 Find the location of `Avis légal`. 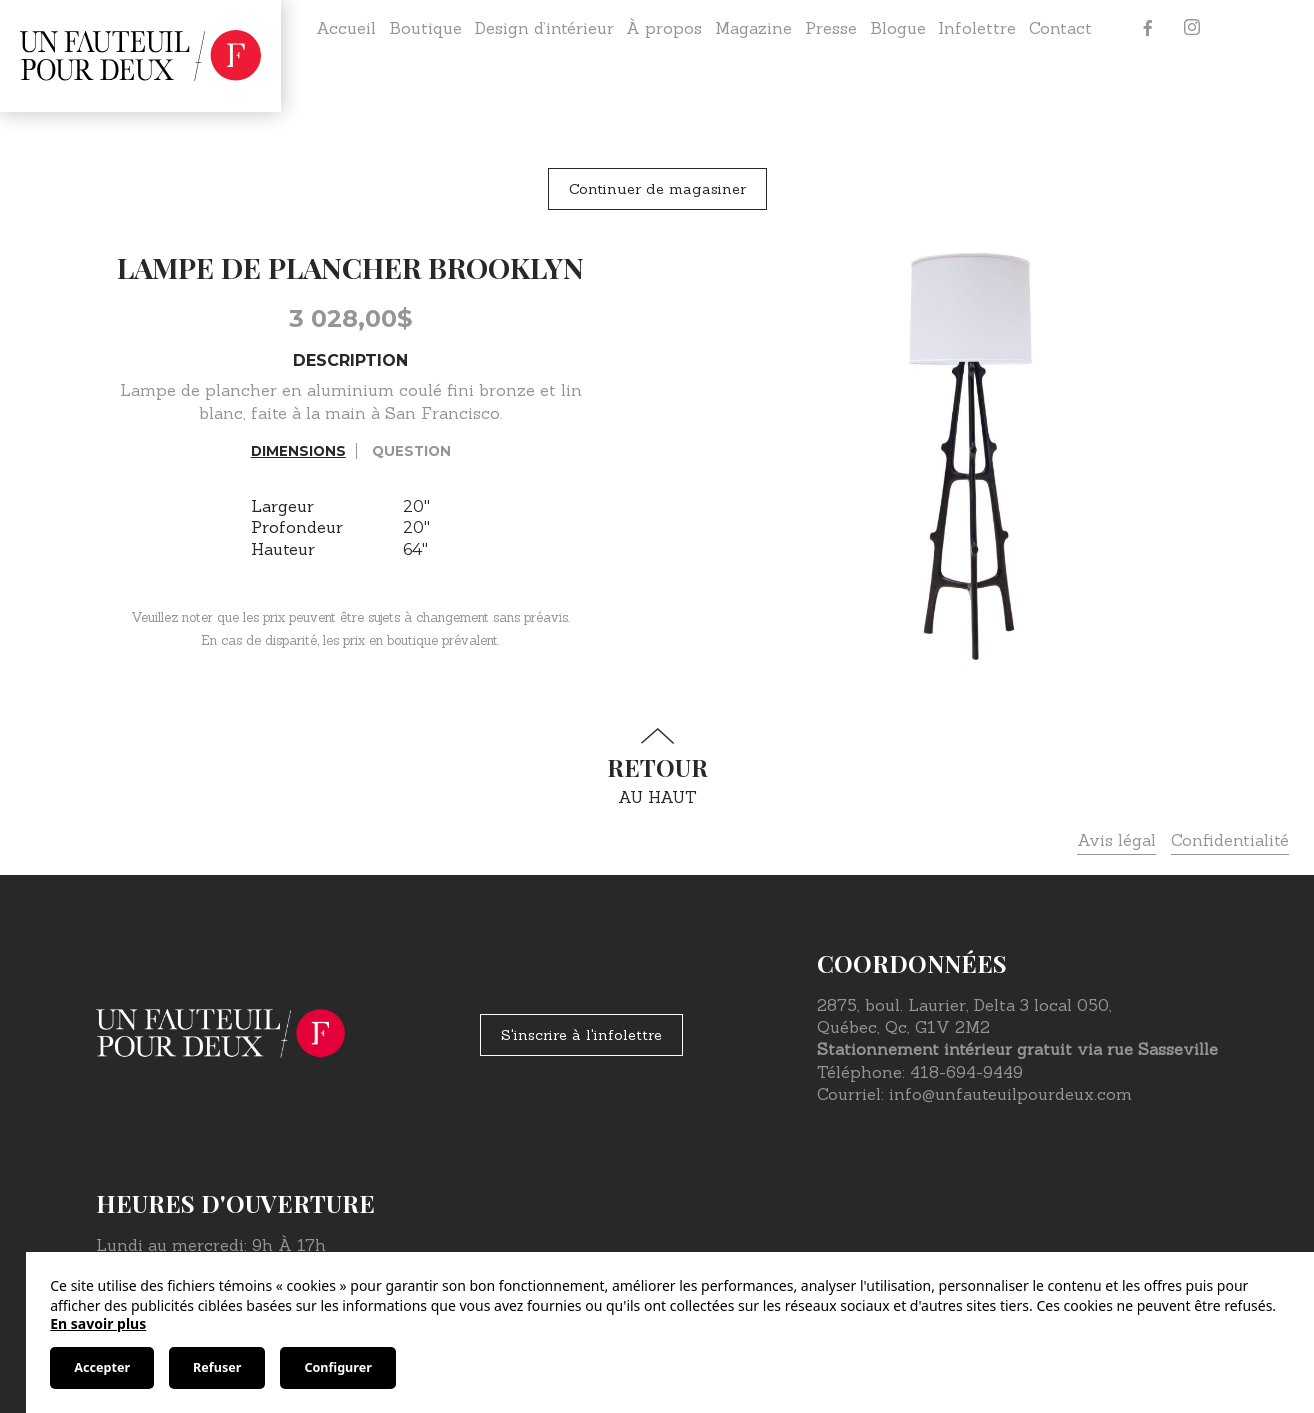

Avis légal is located at coordinates (1116, 840).